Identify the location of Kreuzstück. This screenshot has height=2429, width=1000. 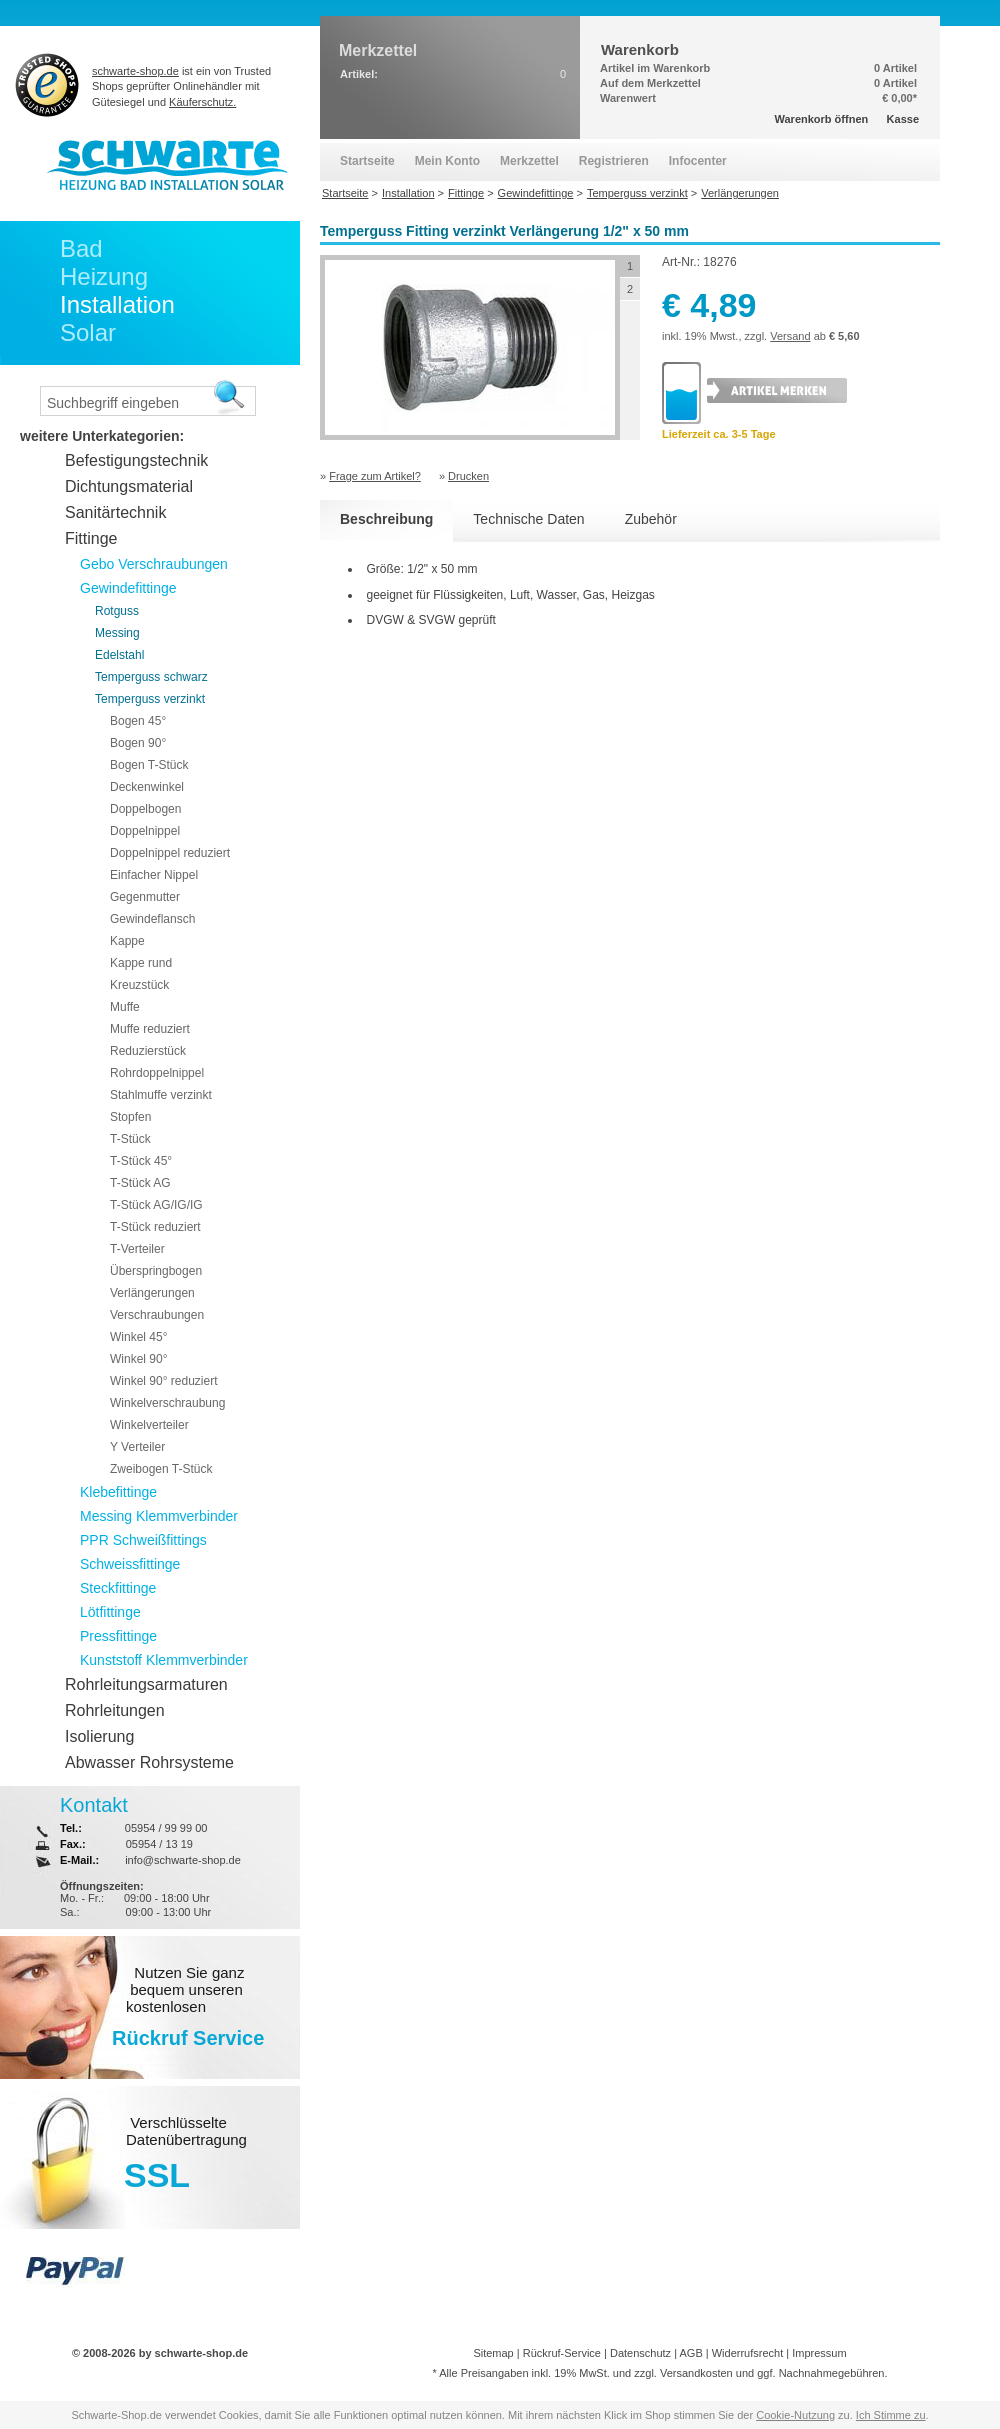
(139, 985).